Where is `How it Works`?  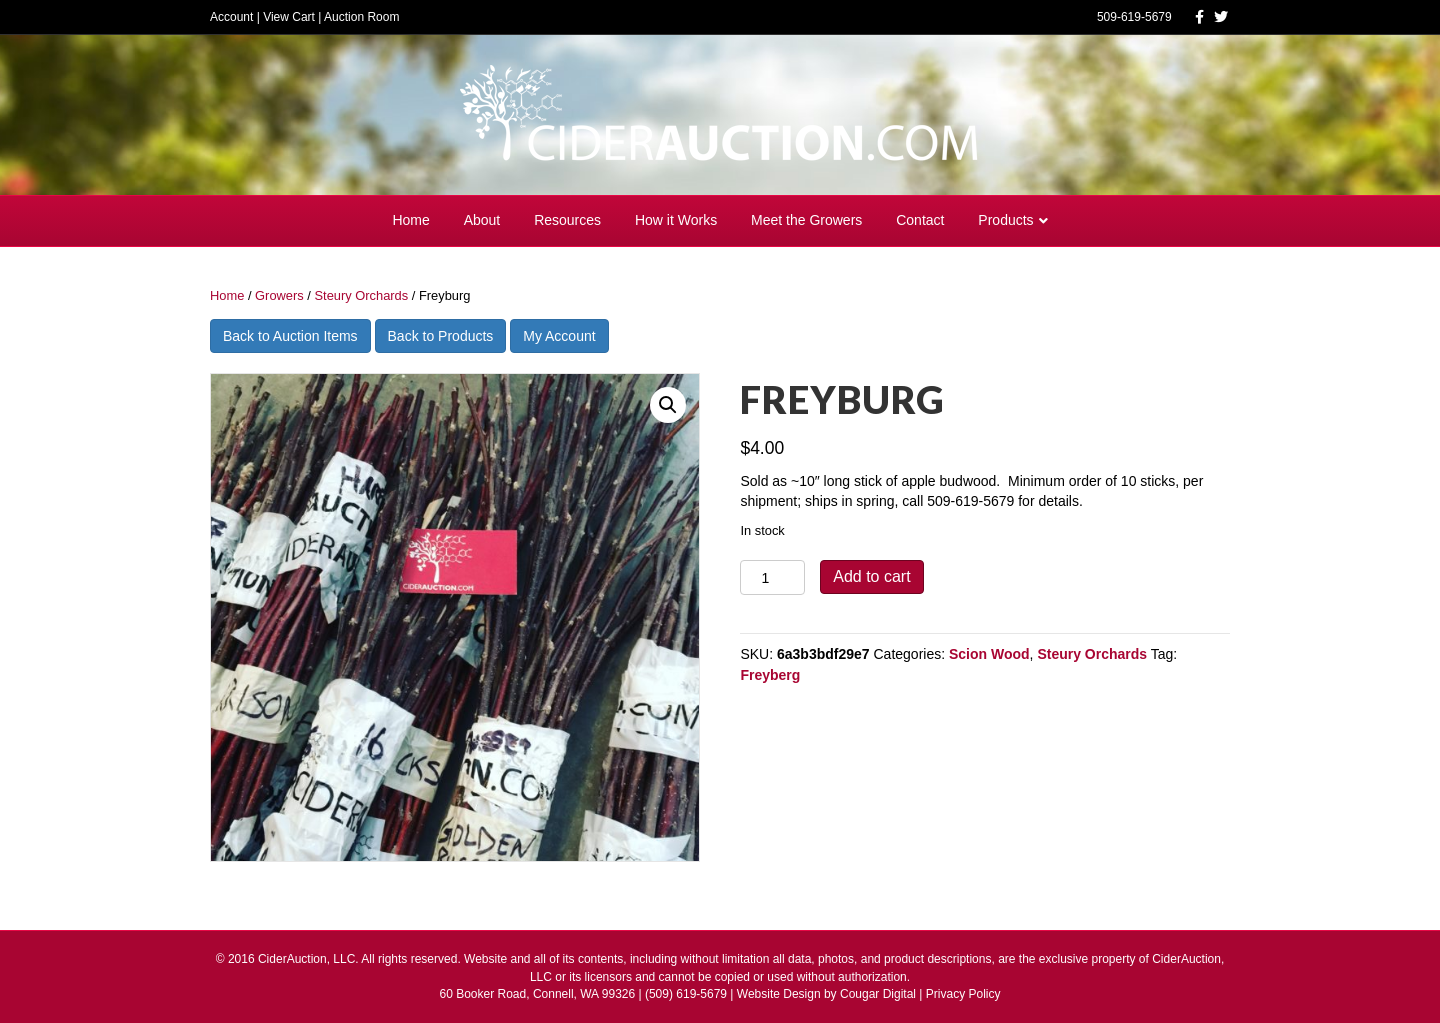
How it Works is located at coordinates (676, 220).